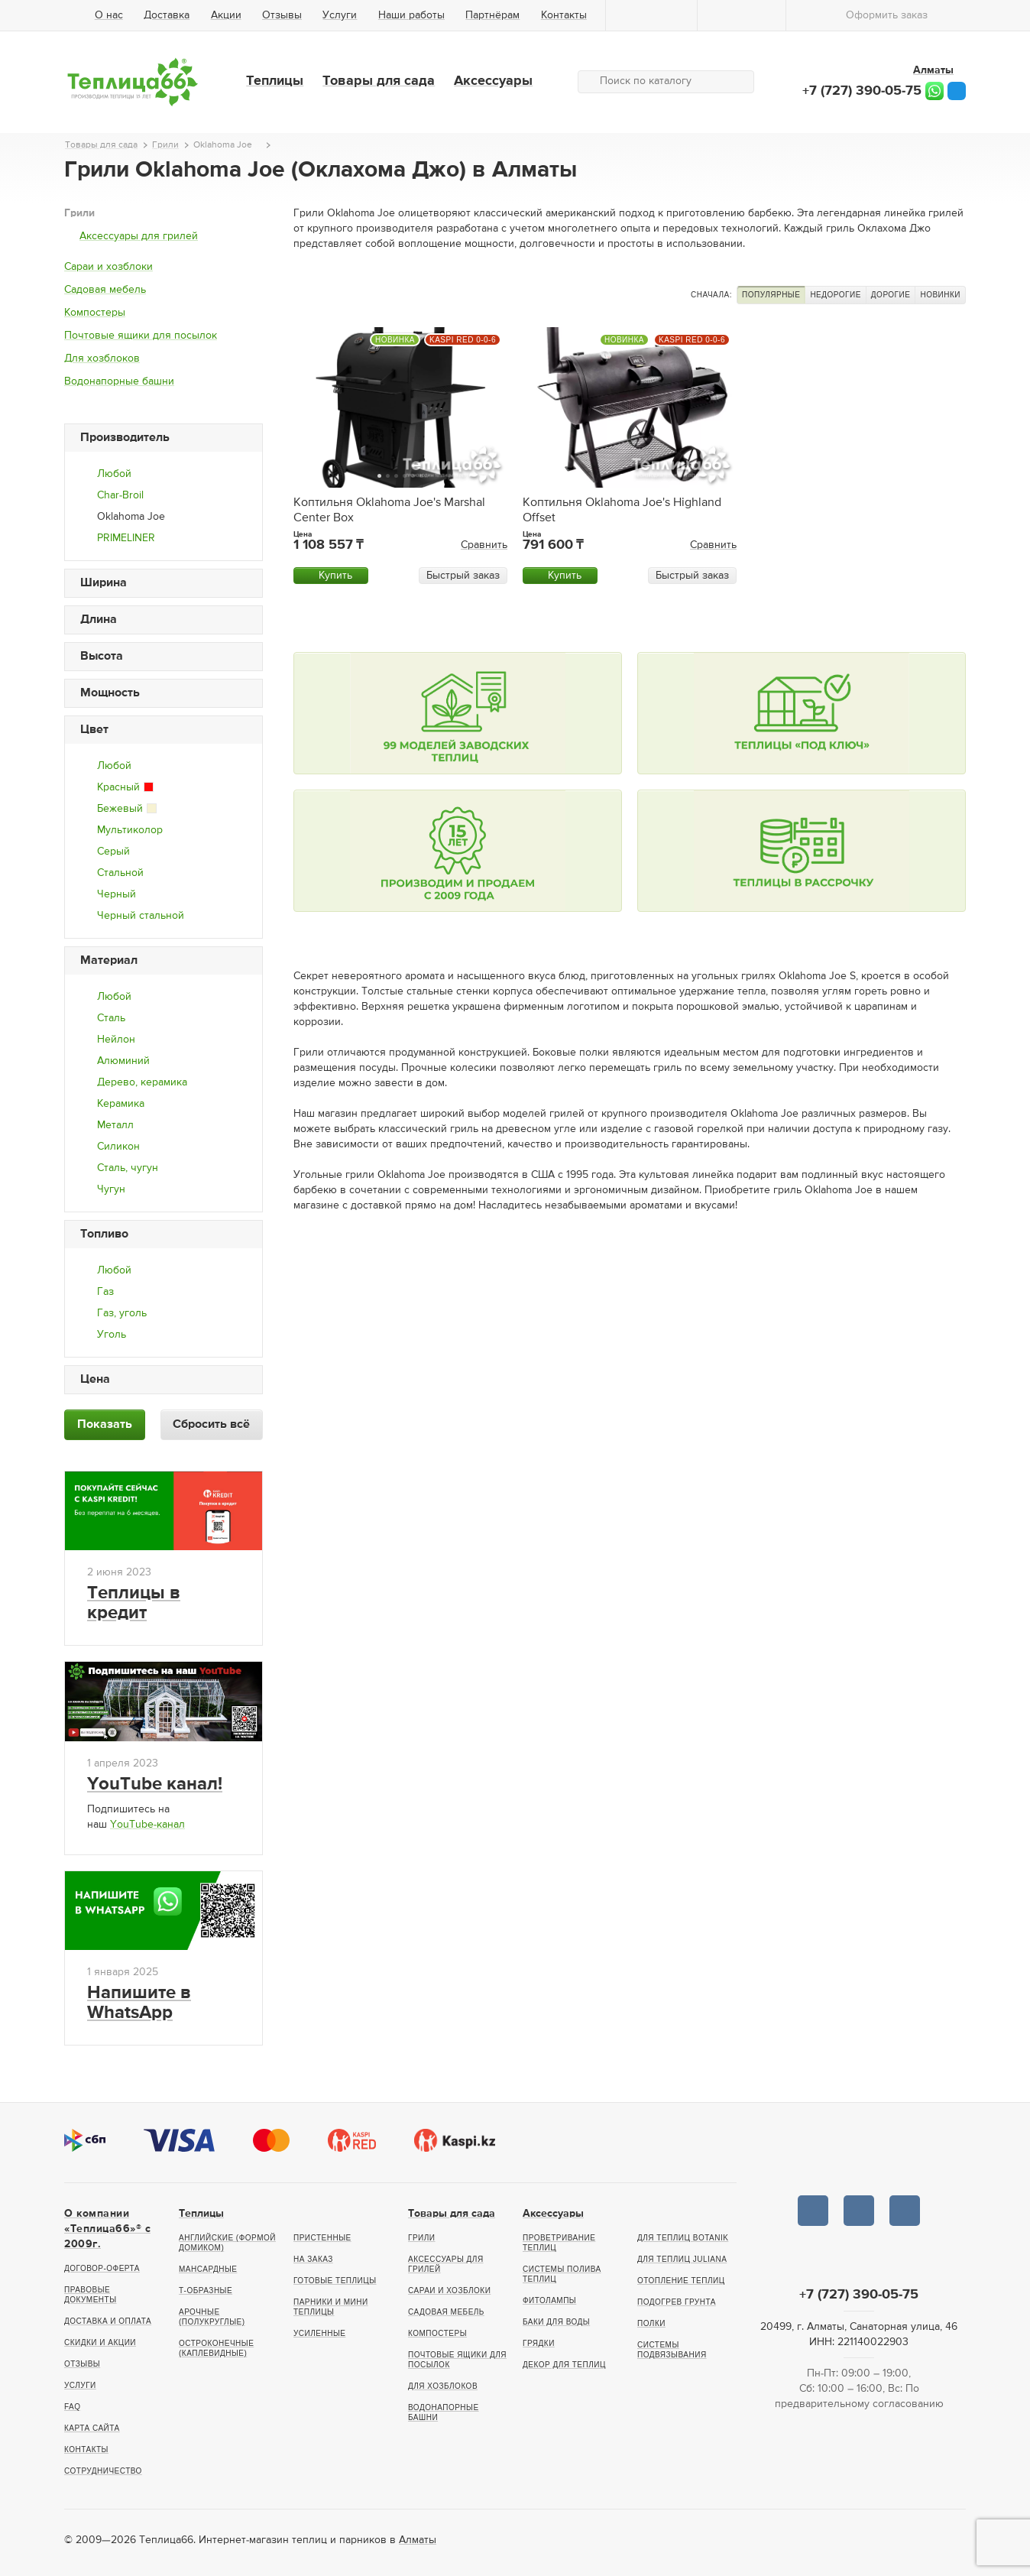  What do you see at coordinates (94, 312) in the screenshot?
I see `Компостеры` at bounding box center [94, 312].